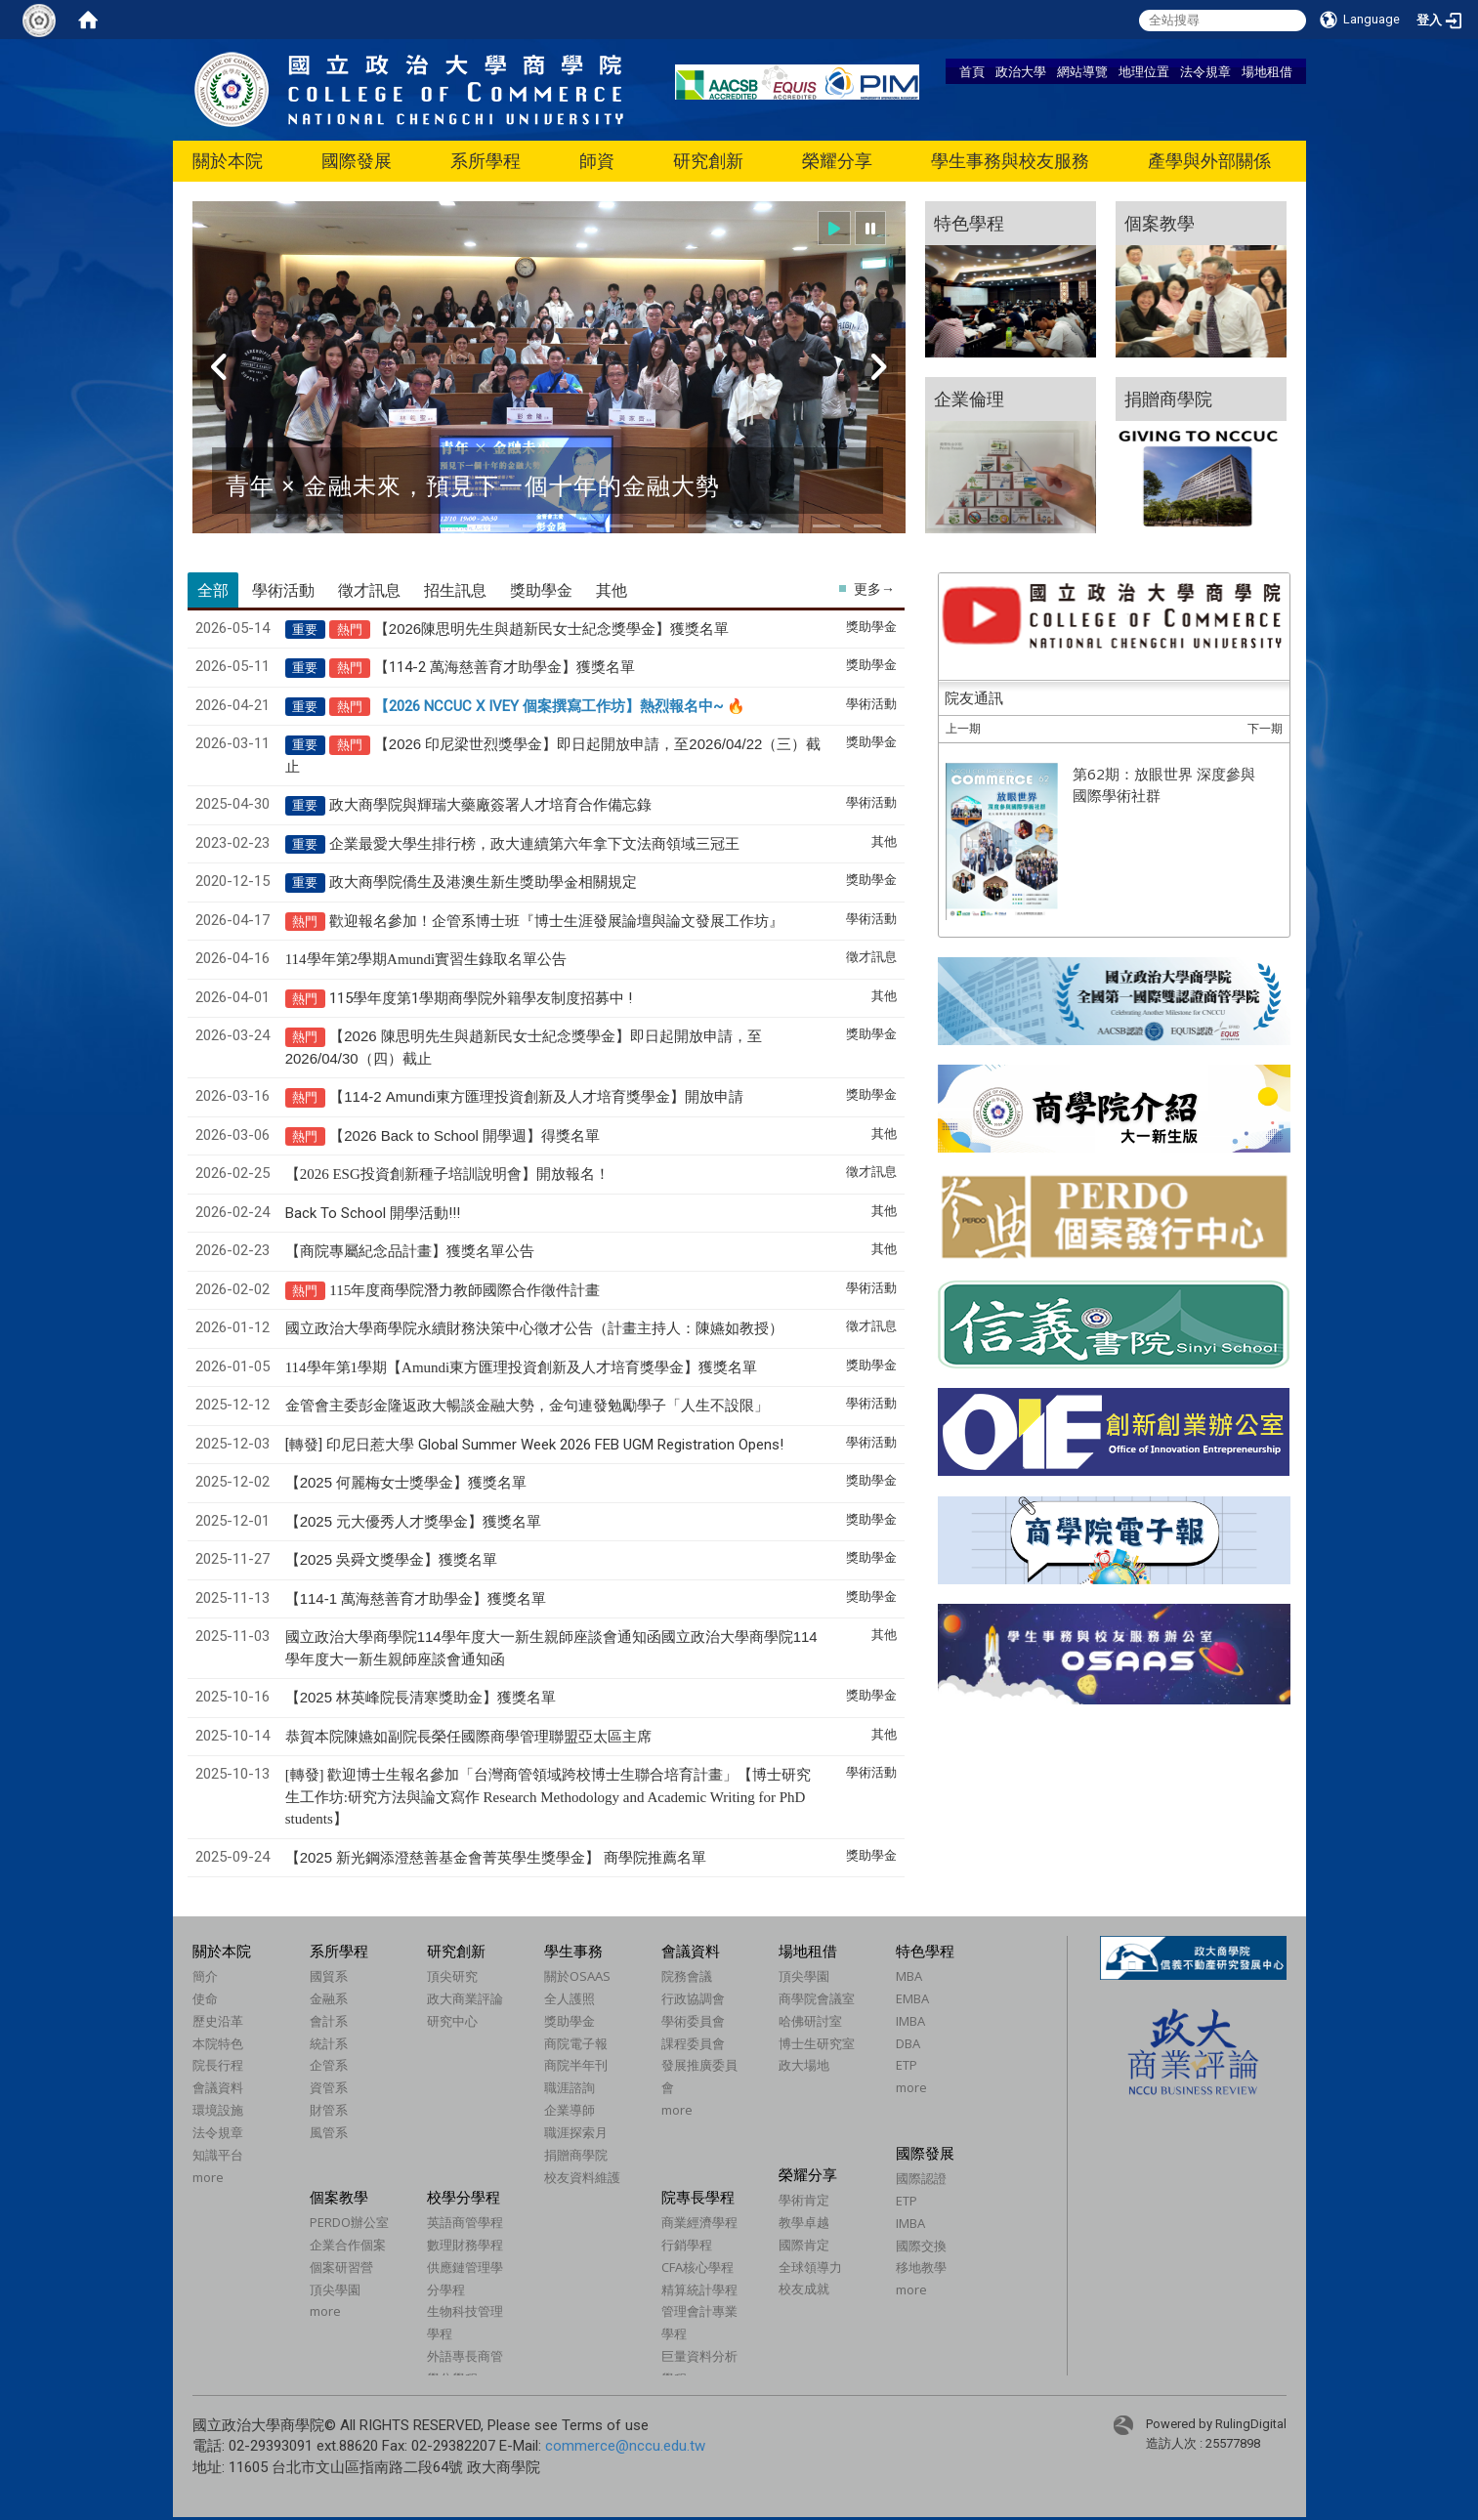 The width and height of the screenshot is (1478, 2520). Describe the element at coordinates (576, 2043) in the screenshot. I see `商院電子報` at that location.